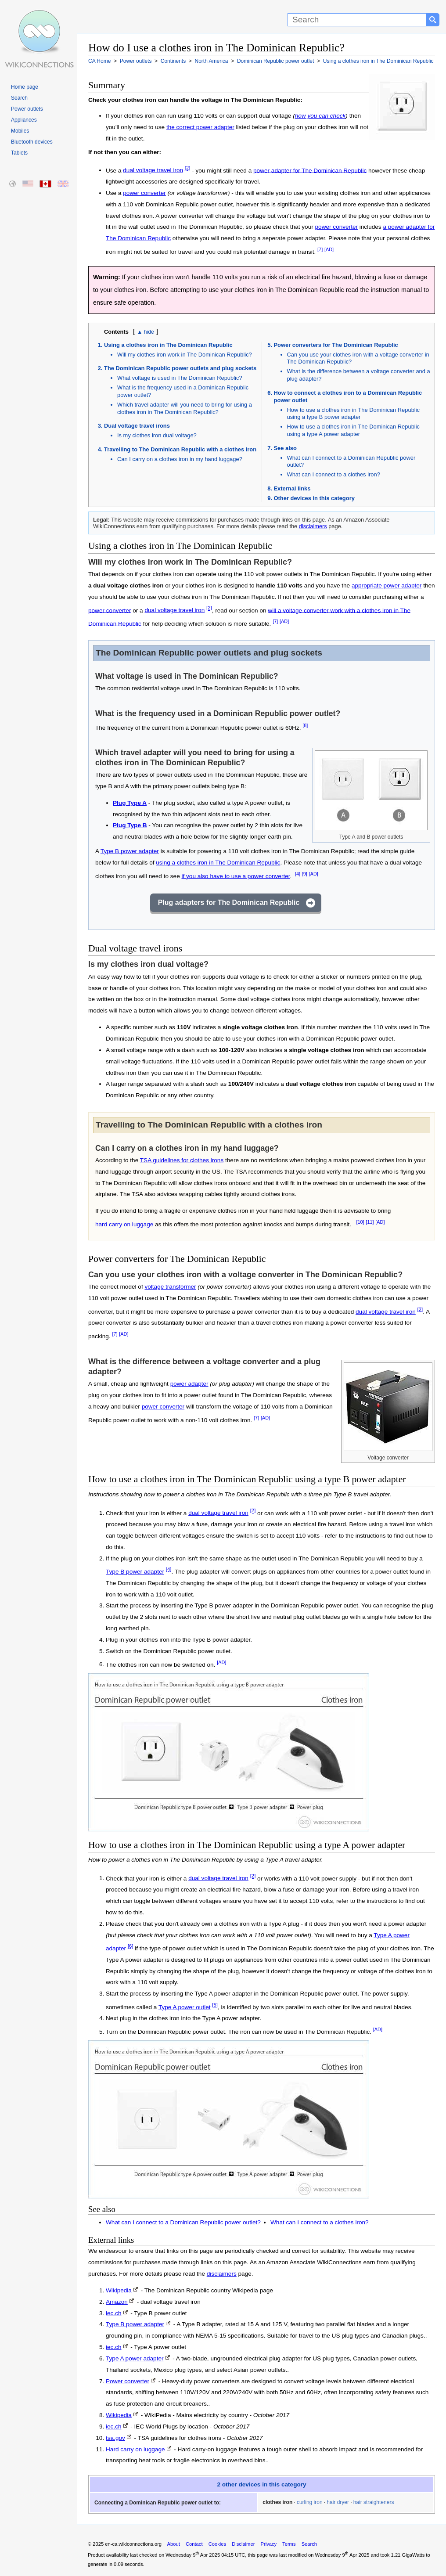  What do you see at coordinates (20, 131) in the screenshot?
I see `Mobiles` at bounding box center [20, 131].